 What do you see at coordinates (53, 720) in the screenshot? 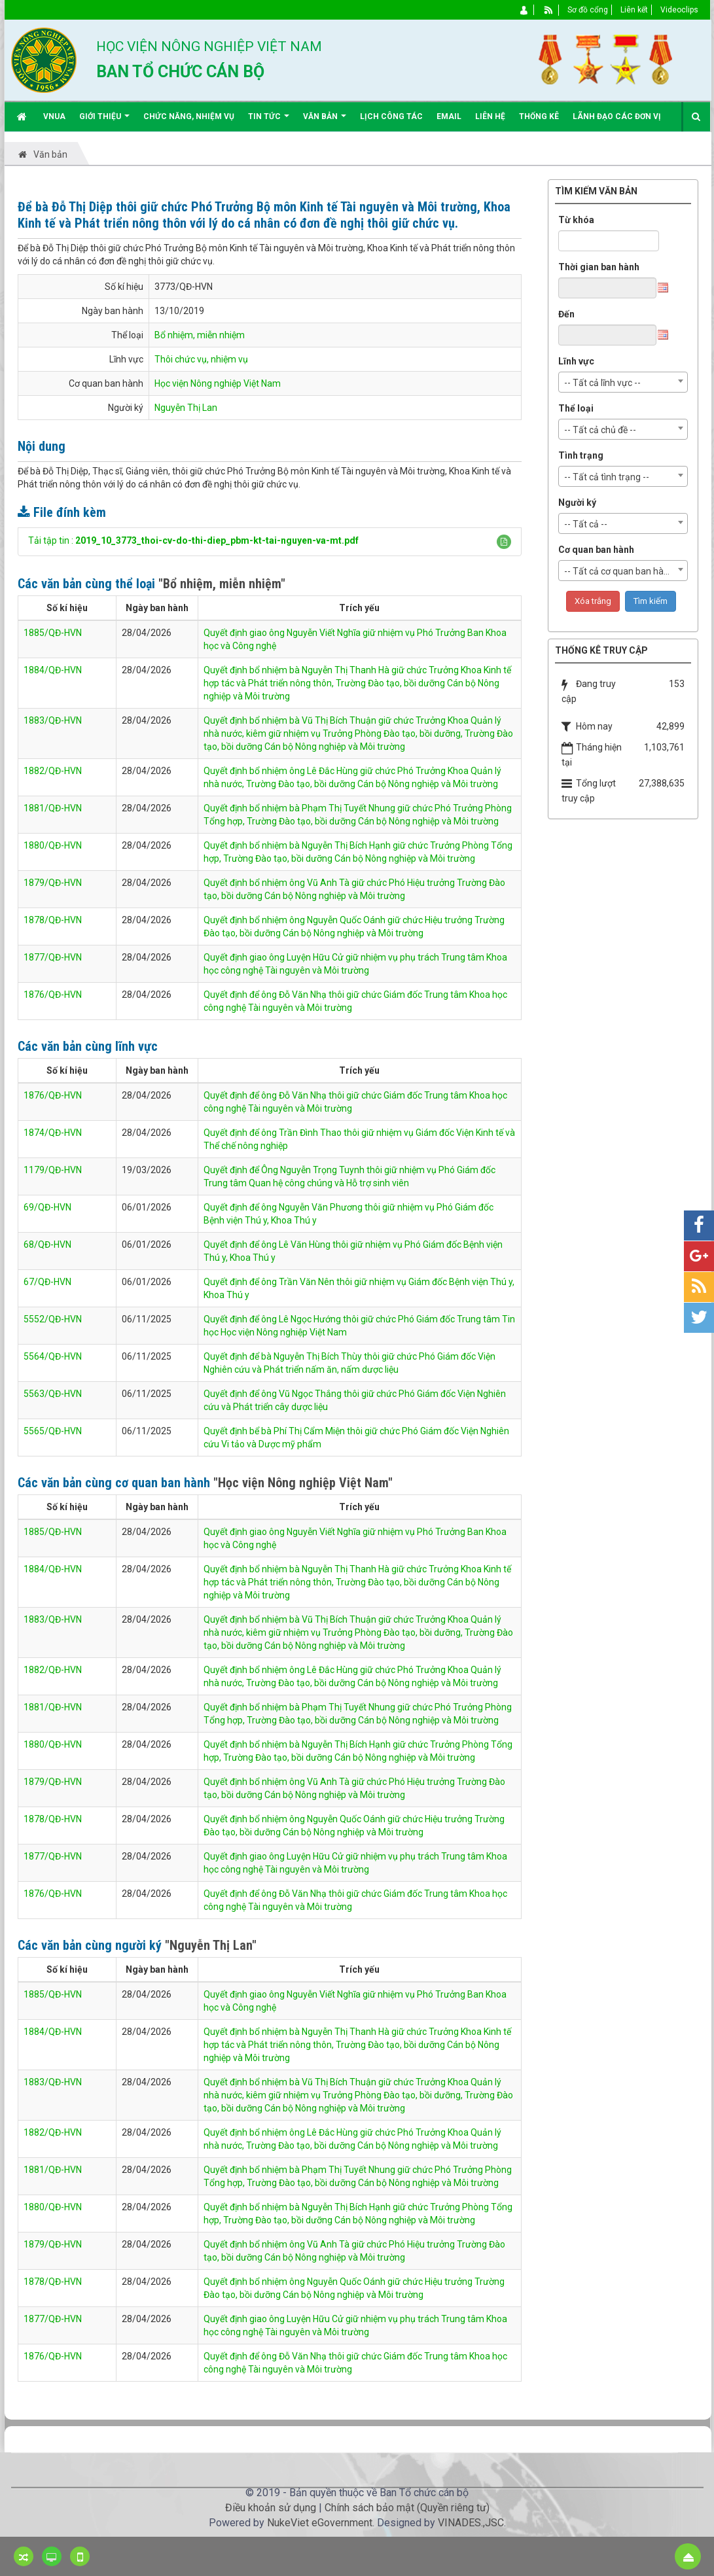
I see `1883/QĐ-HVN` at bounding box center [53, 720].